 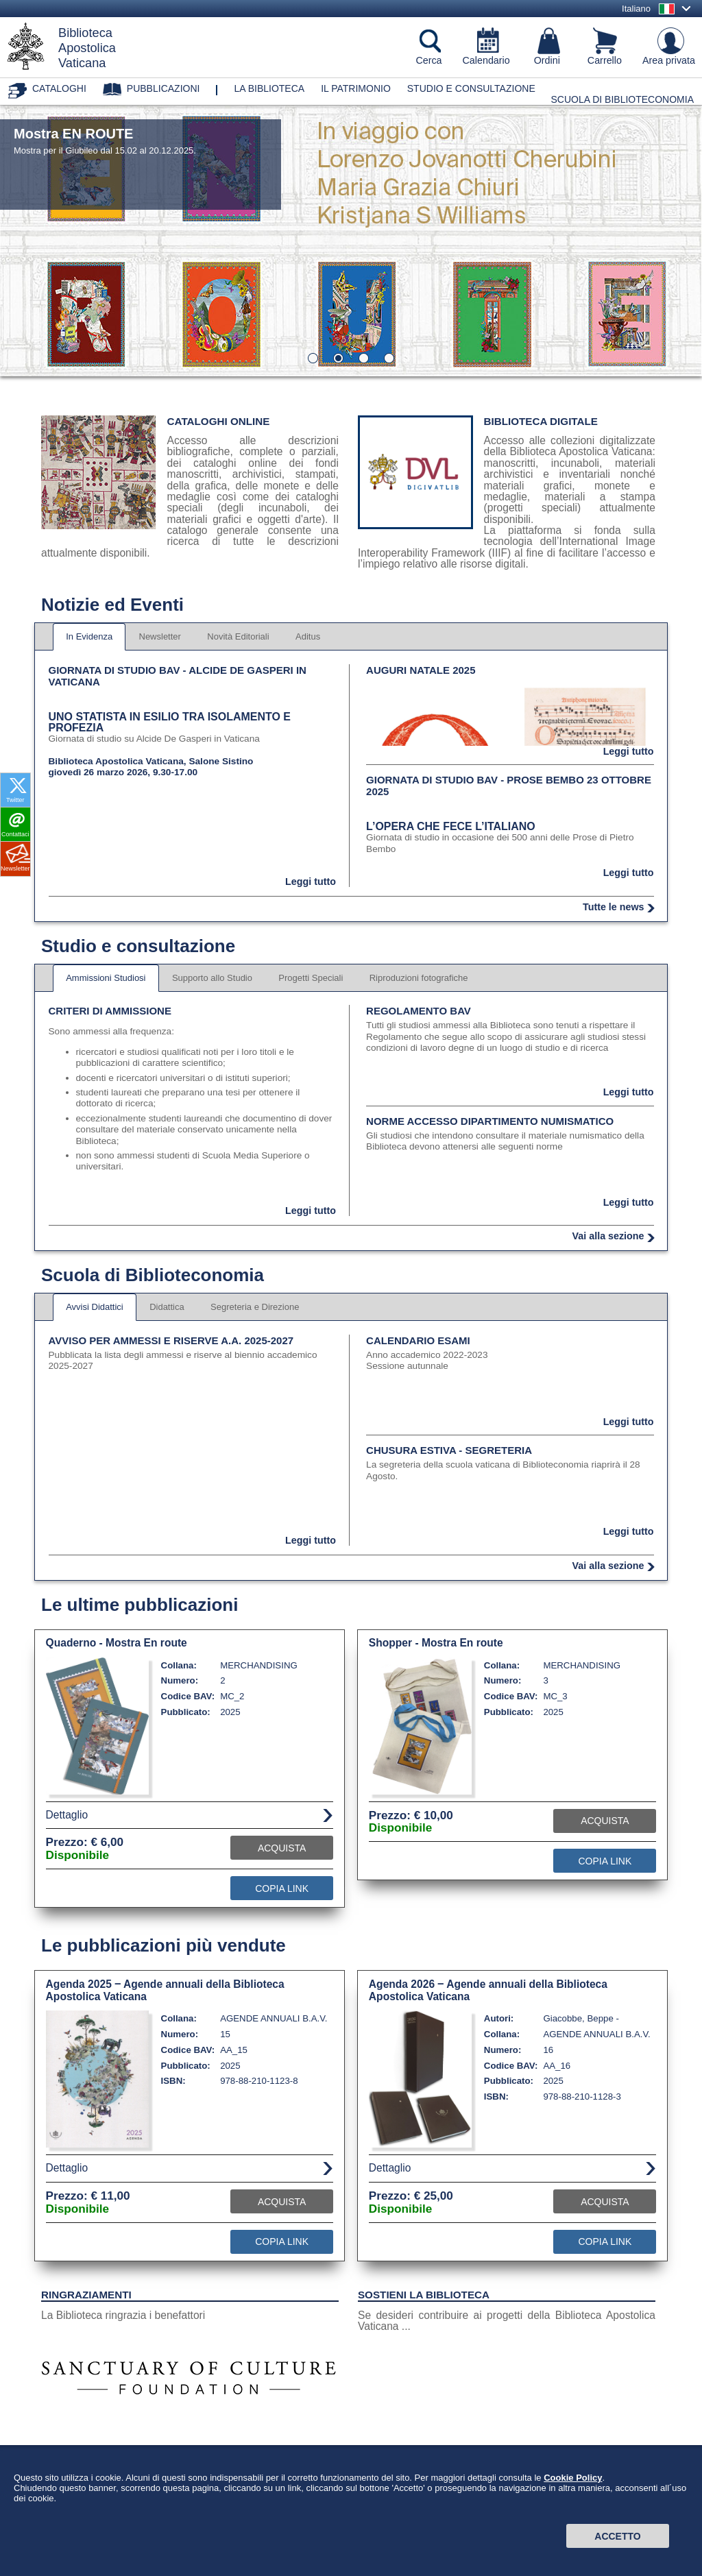 What do you see at coordinates (418, 1340) in the screenshot?
I see `Calendario esami` at bounding box center [418, 1340].